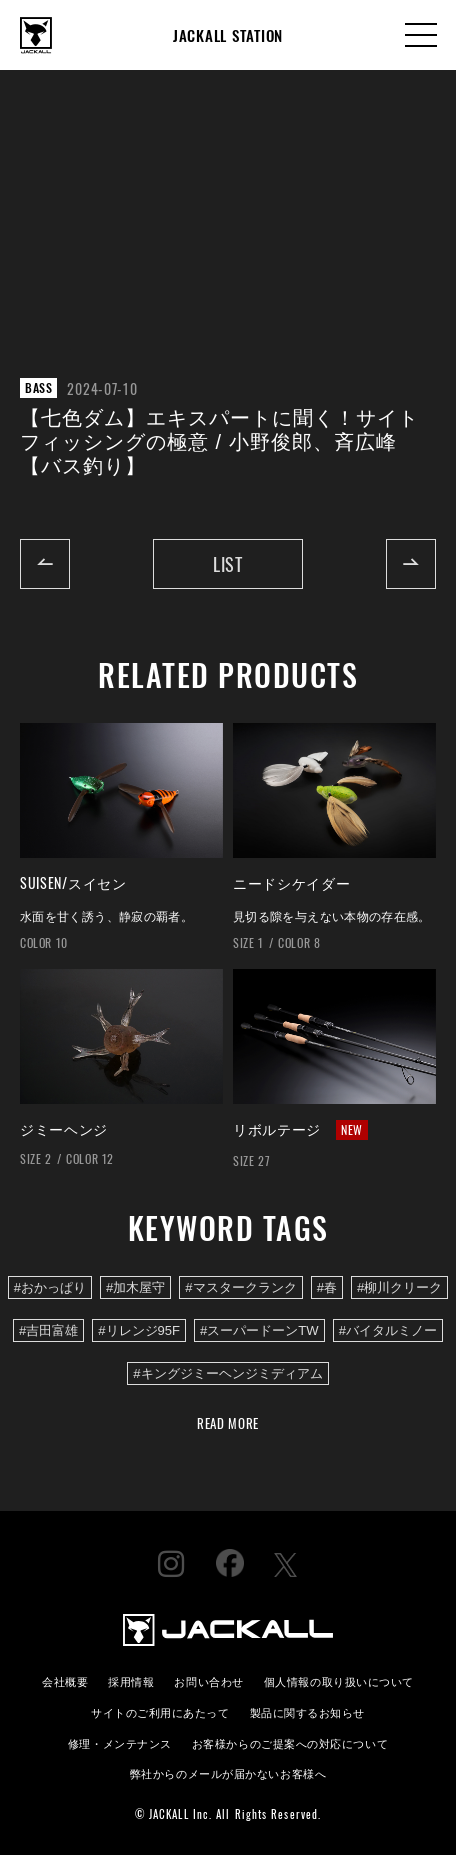 The image size is (456, 1855). I want to click on #バイタルミノー, so click(388, 1330).